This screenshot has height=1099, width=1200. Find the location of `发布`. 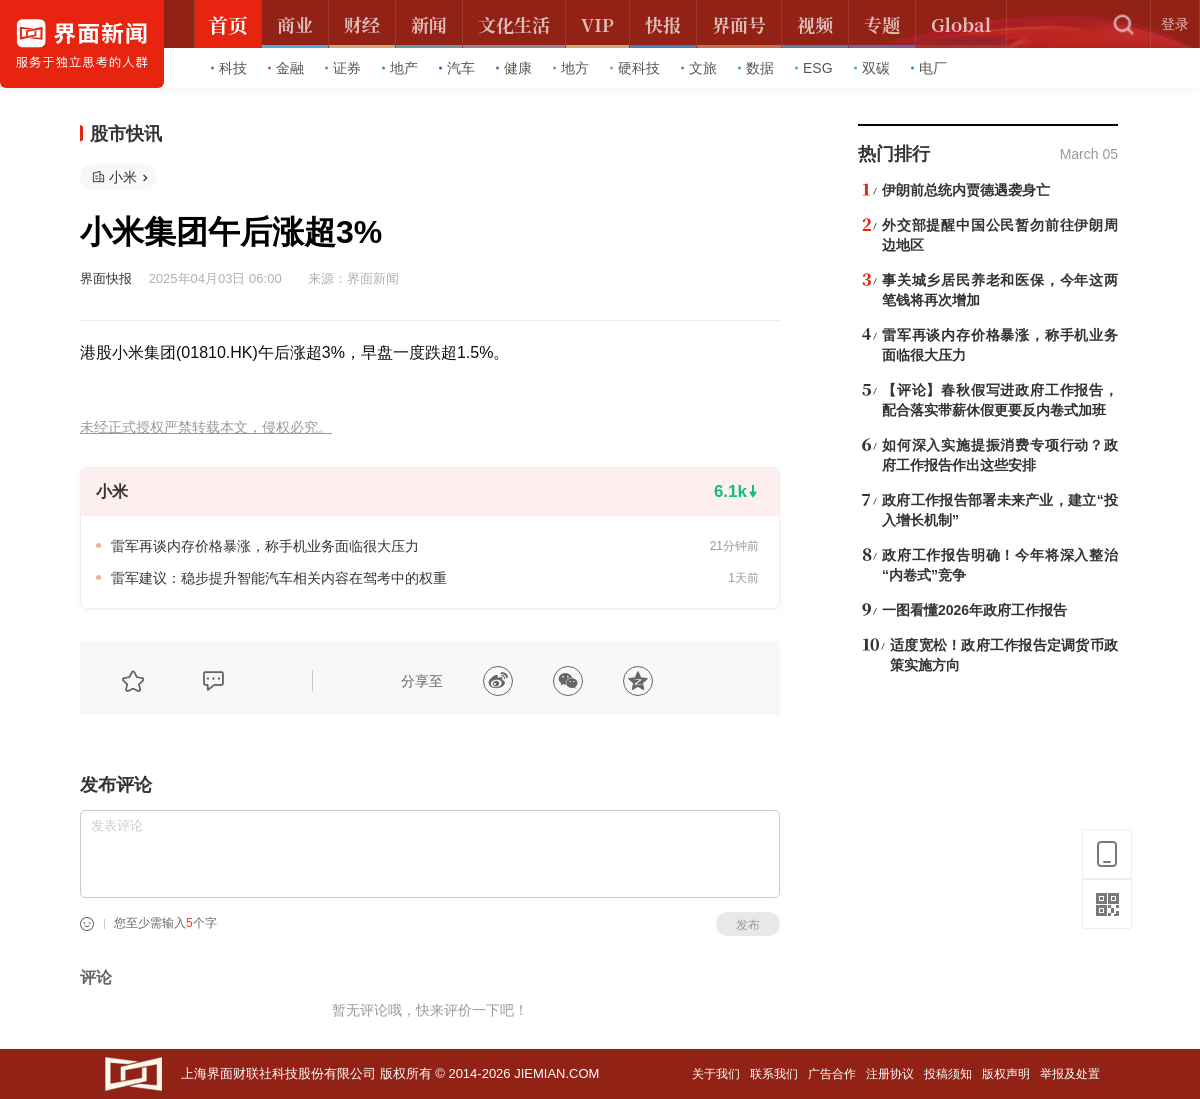

发布 is located at coordinates (748, 925).